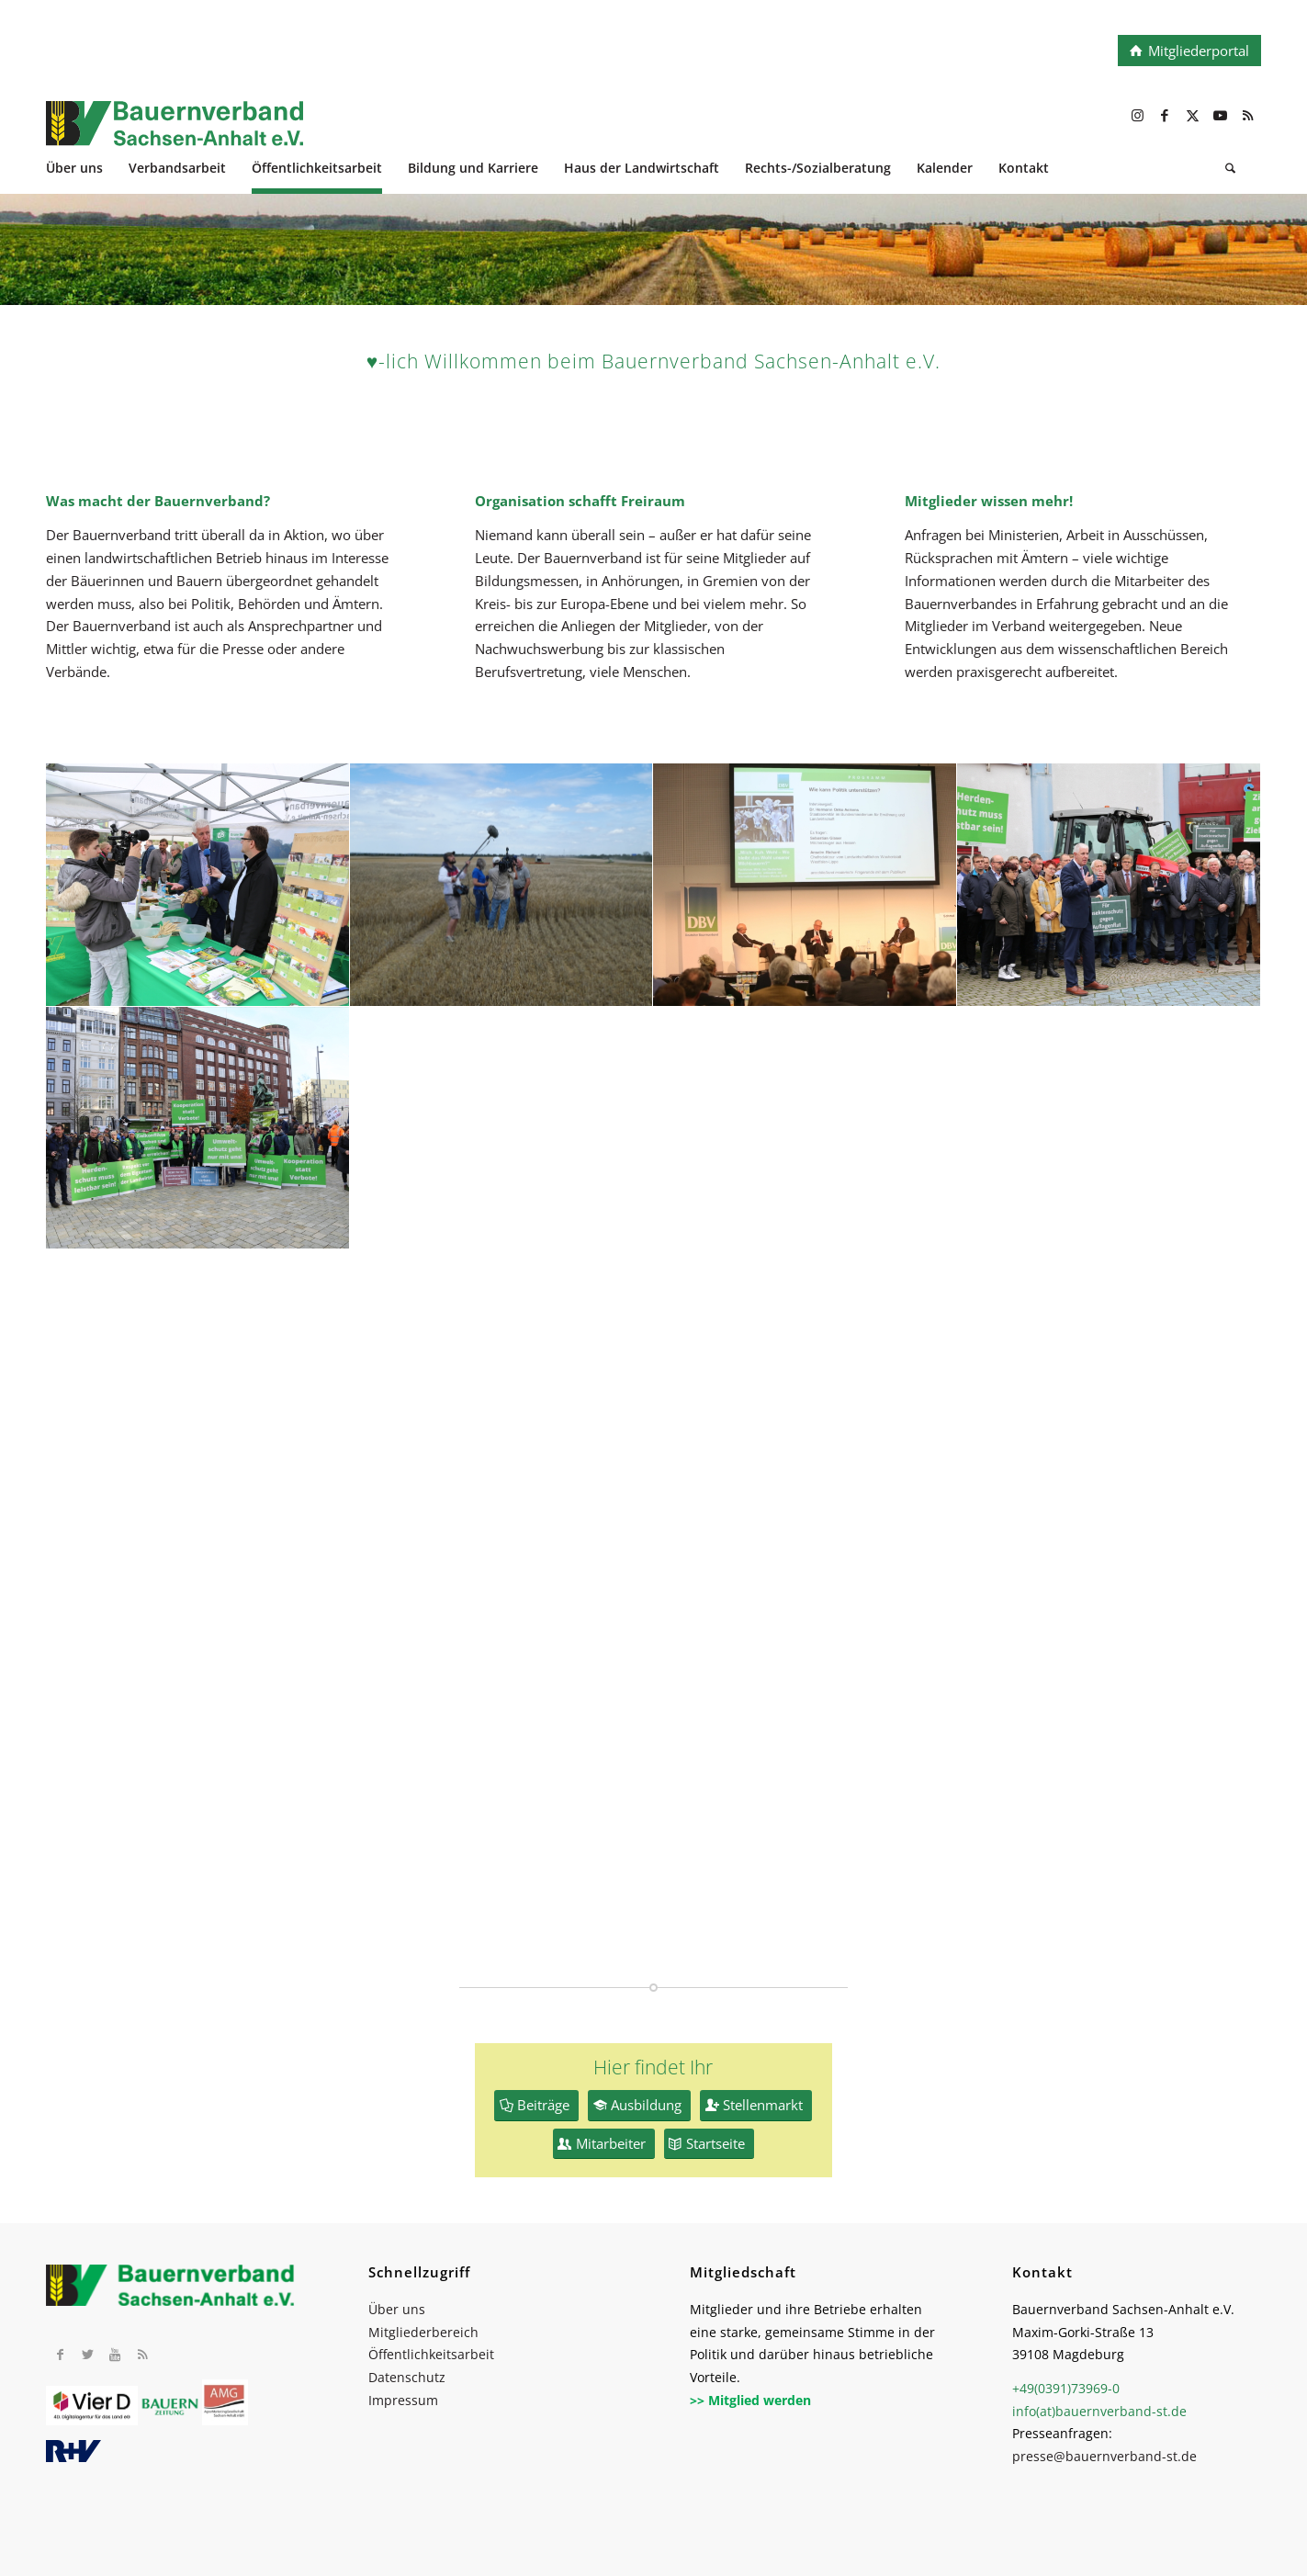  Describe the element at coordinates (1137, 115) in the screenshot. I see `[Link zu Instagram]` at that location.